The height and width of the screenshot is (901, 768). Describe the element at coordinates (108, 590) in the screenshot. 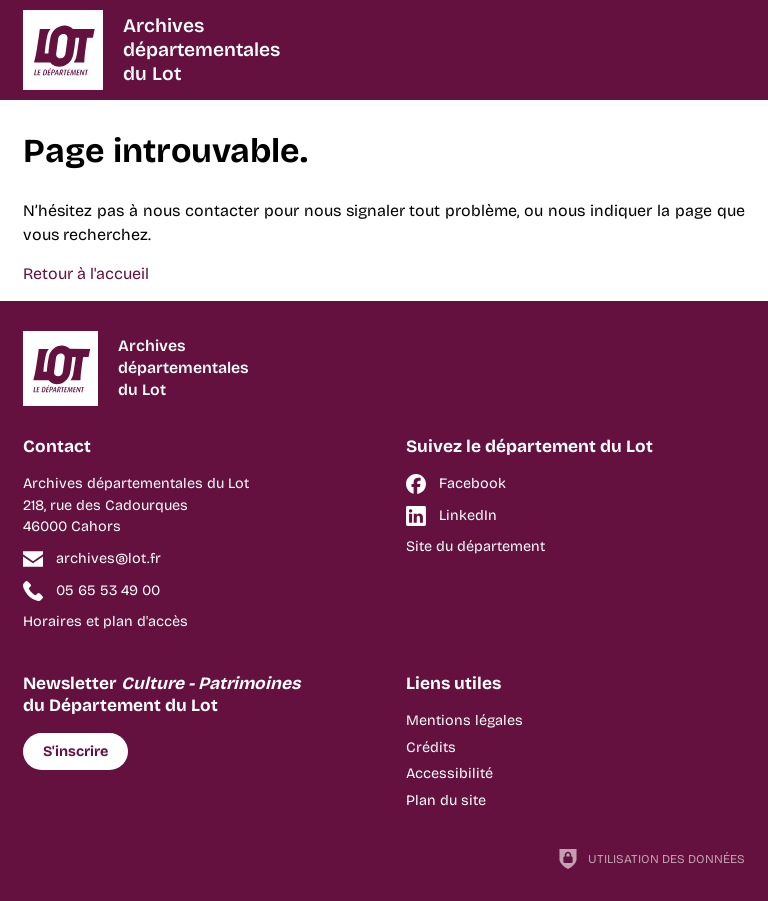

I see `05 65 53 49 00` at that location.